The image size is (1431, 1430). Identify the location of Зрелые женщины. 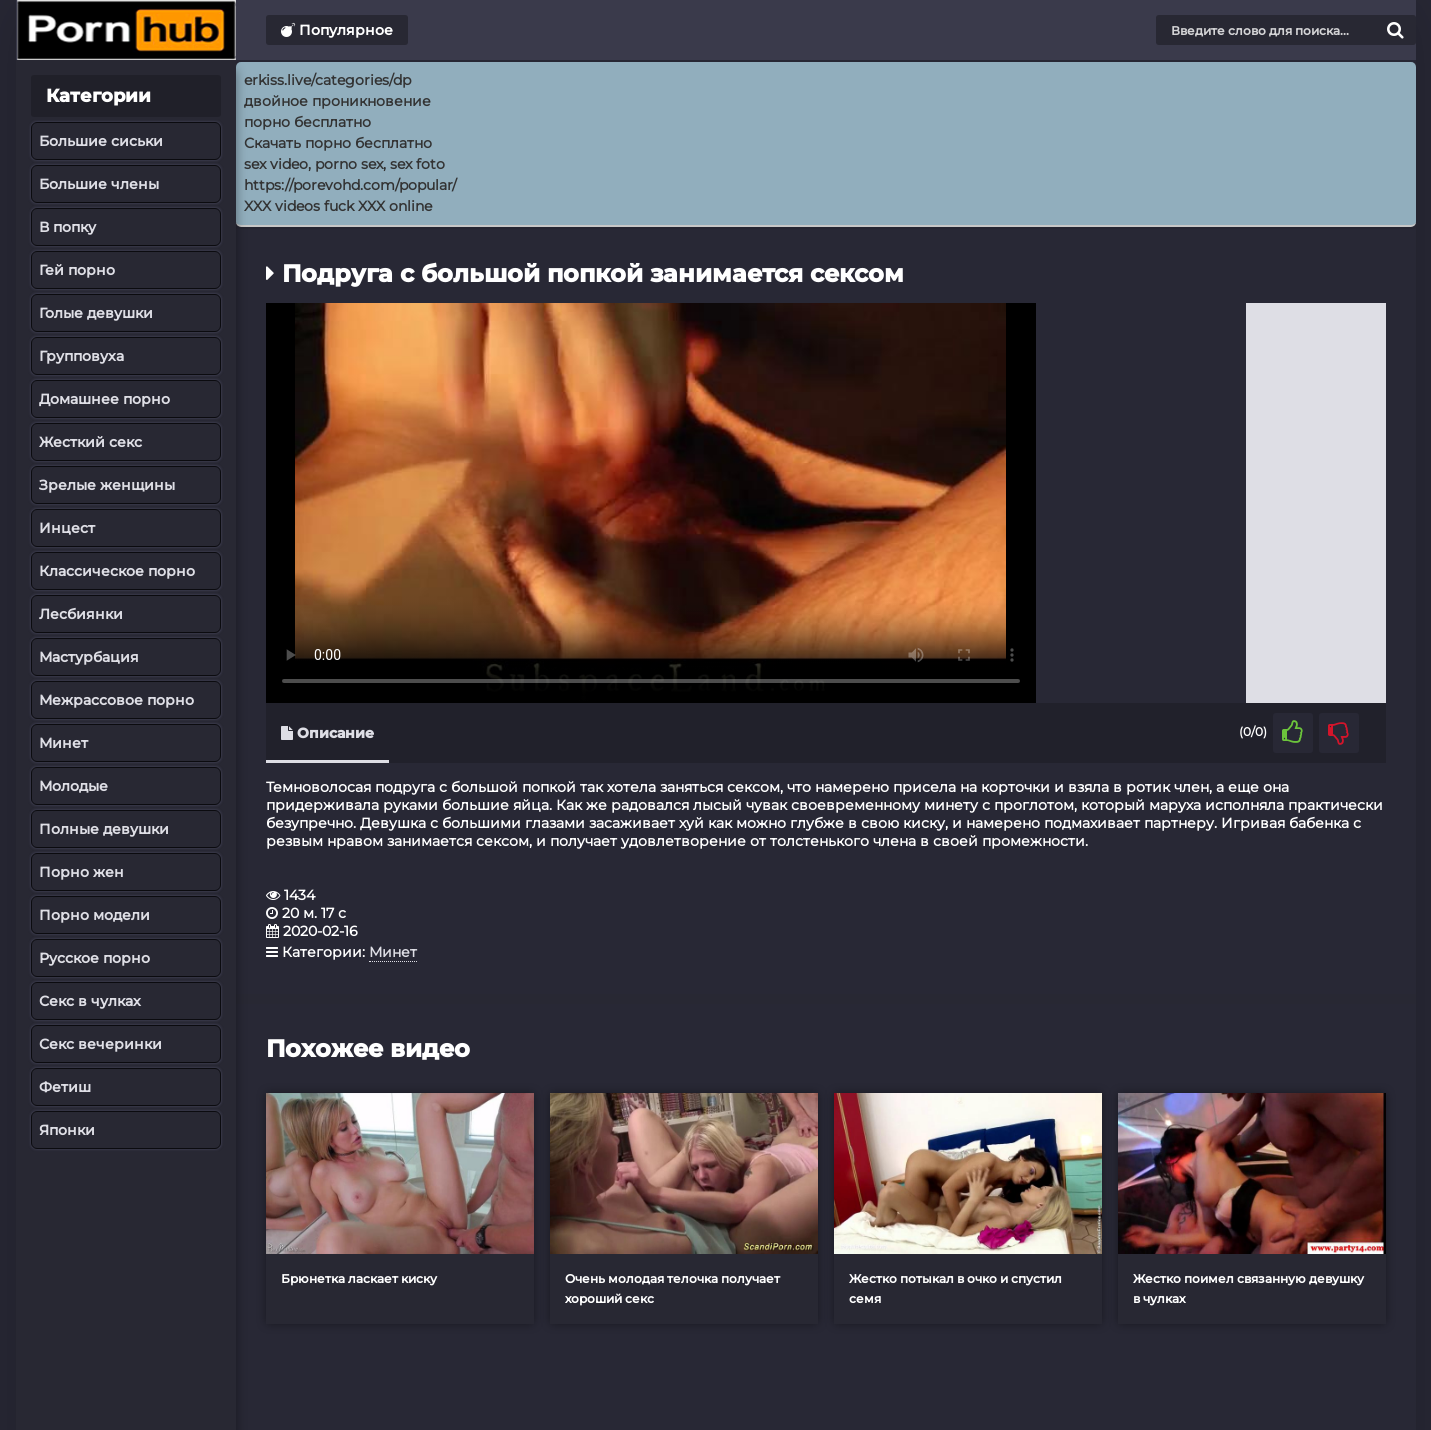
(107, 485).